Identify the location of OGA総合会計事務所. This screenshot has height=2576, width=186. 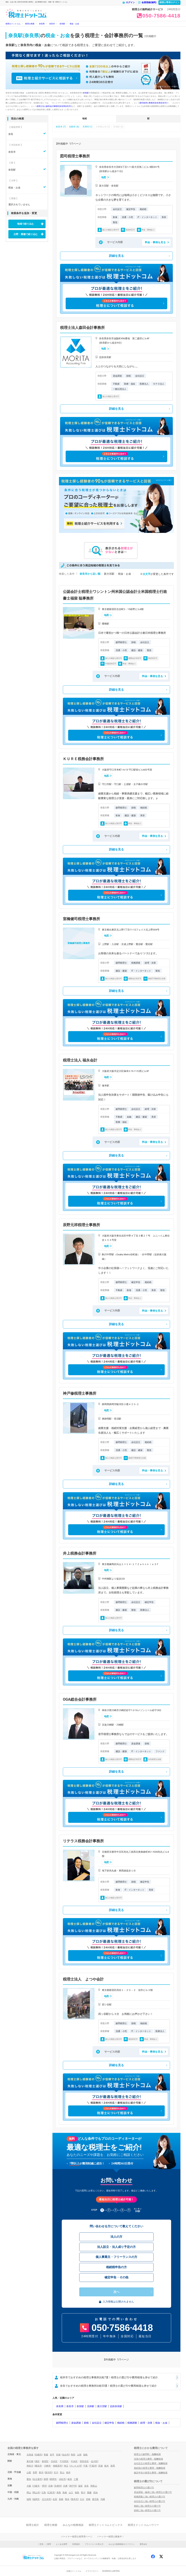
(80, 1699).